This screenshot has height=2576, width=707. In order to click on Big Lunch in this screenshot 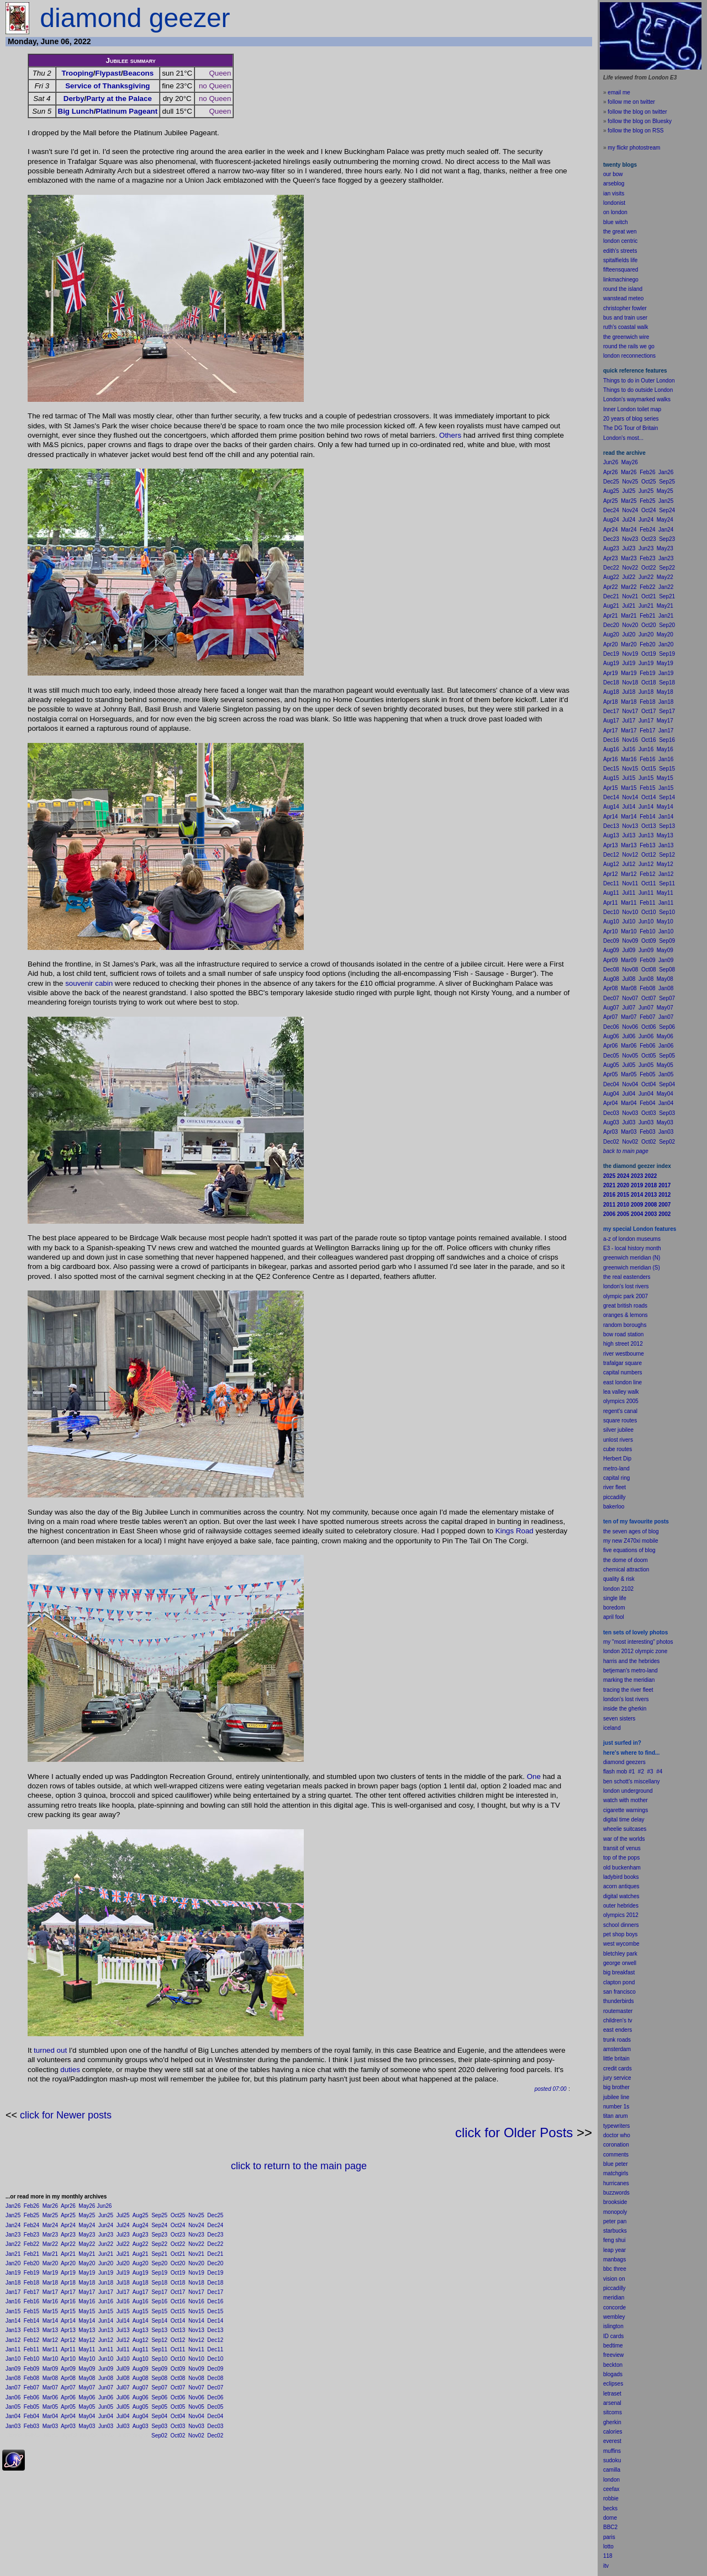, I will do `click(76, 111)`.